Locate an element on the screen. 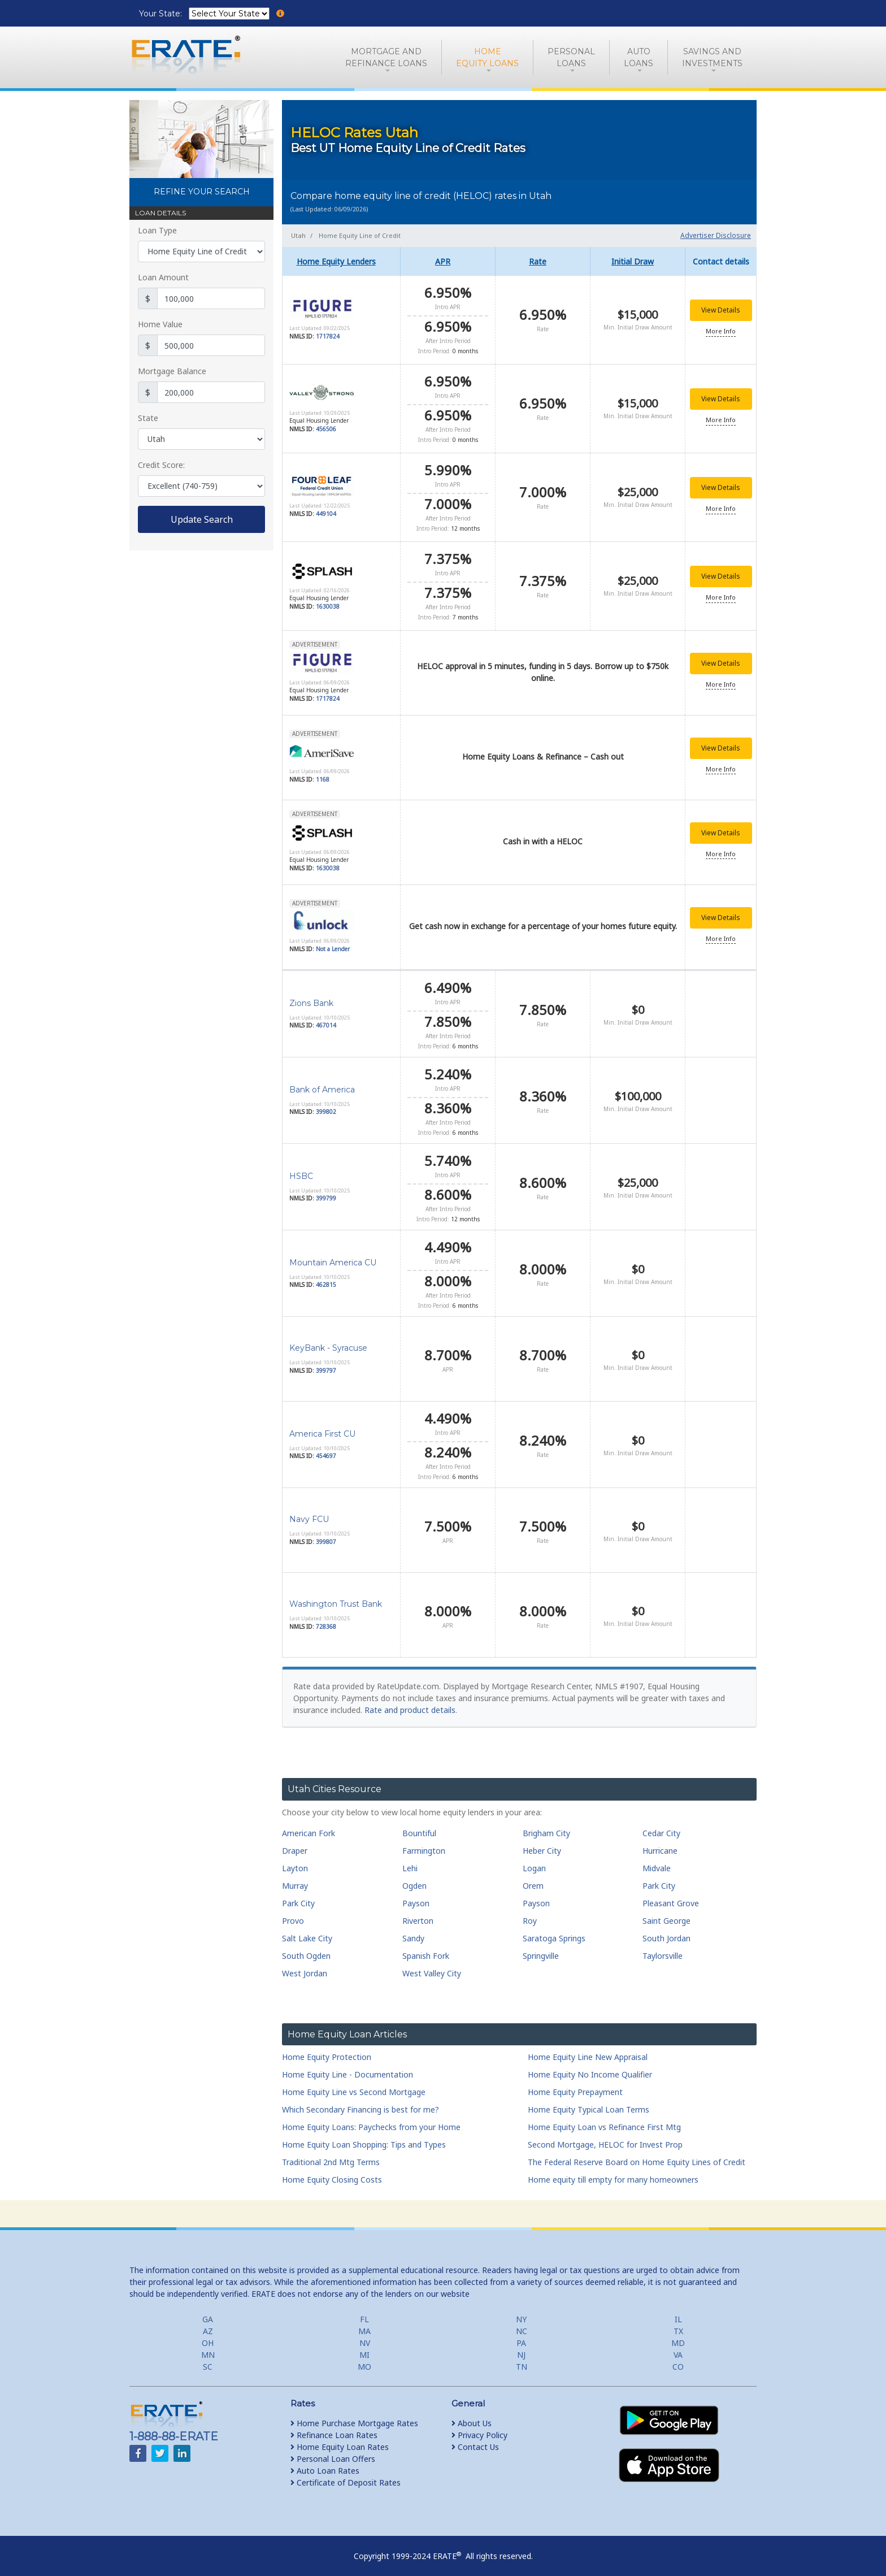  VA is located at coordinates (678, 2346).